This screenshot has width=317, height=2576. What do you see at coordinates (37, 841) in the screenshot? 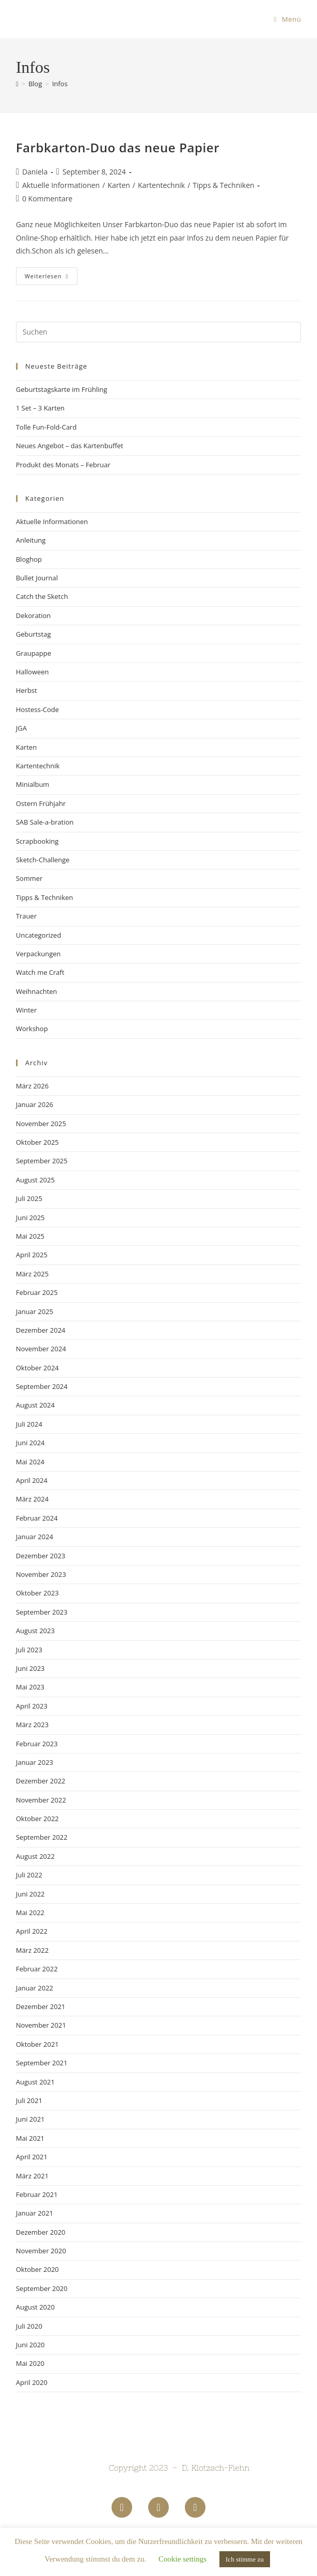
I see `Scrapbooking` at bounding box center [37, 841].